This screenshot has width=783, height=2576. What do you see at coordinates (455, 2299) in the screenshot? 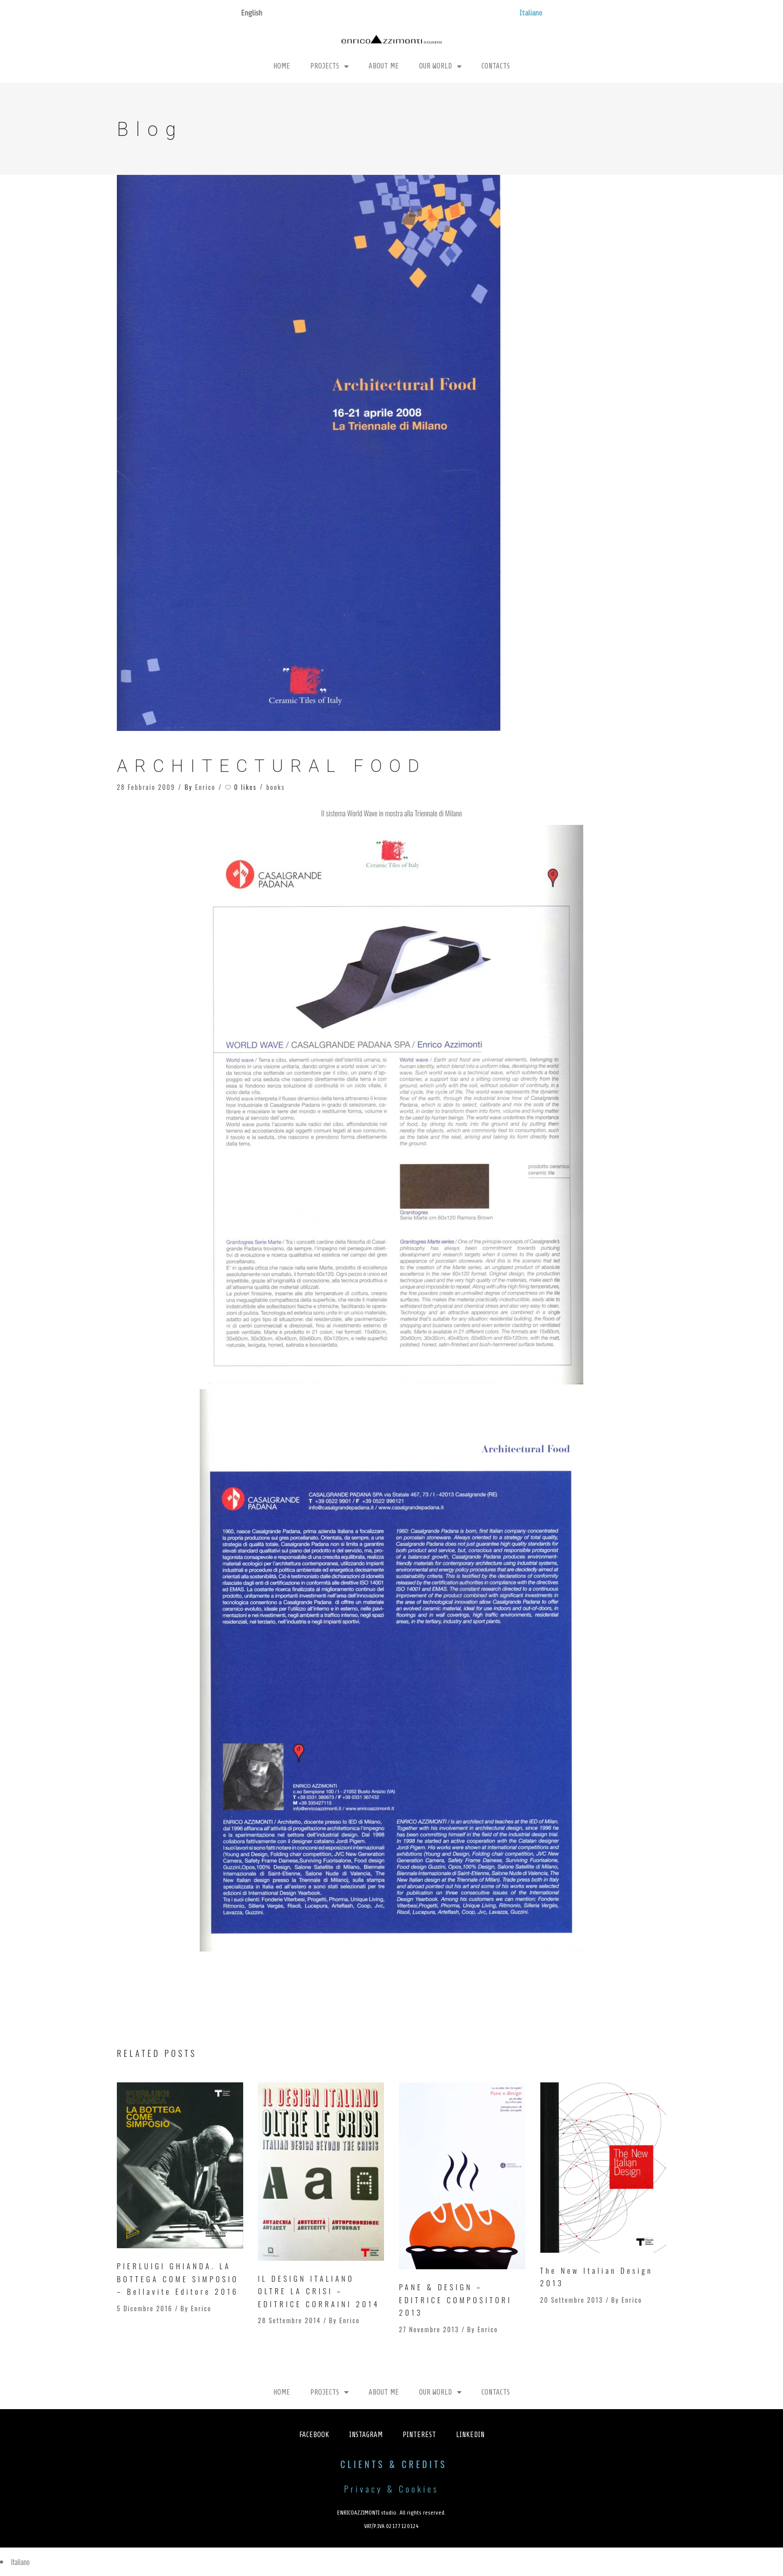
I see `PANE & DESIGN – EDITRICE COMPOSITORI 2013` at bounding box center [455, 2299].